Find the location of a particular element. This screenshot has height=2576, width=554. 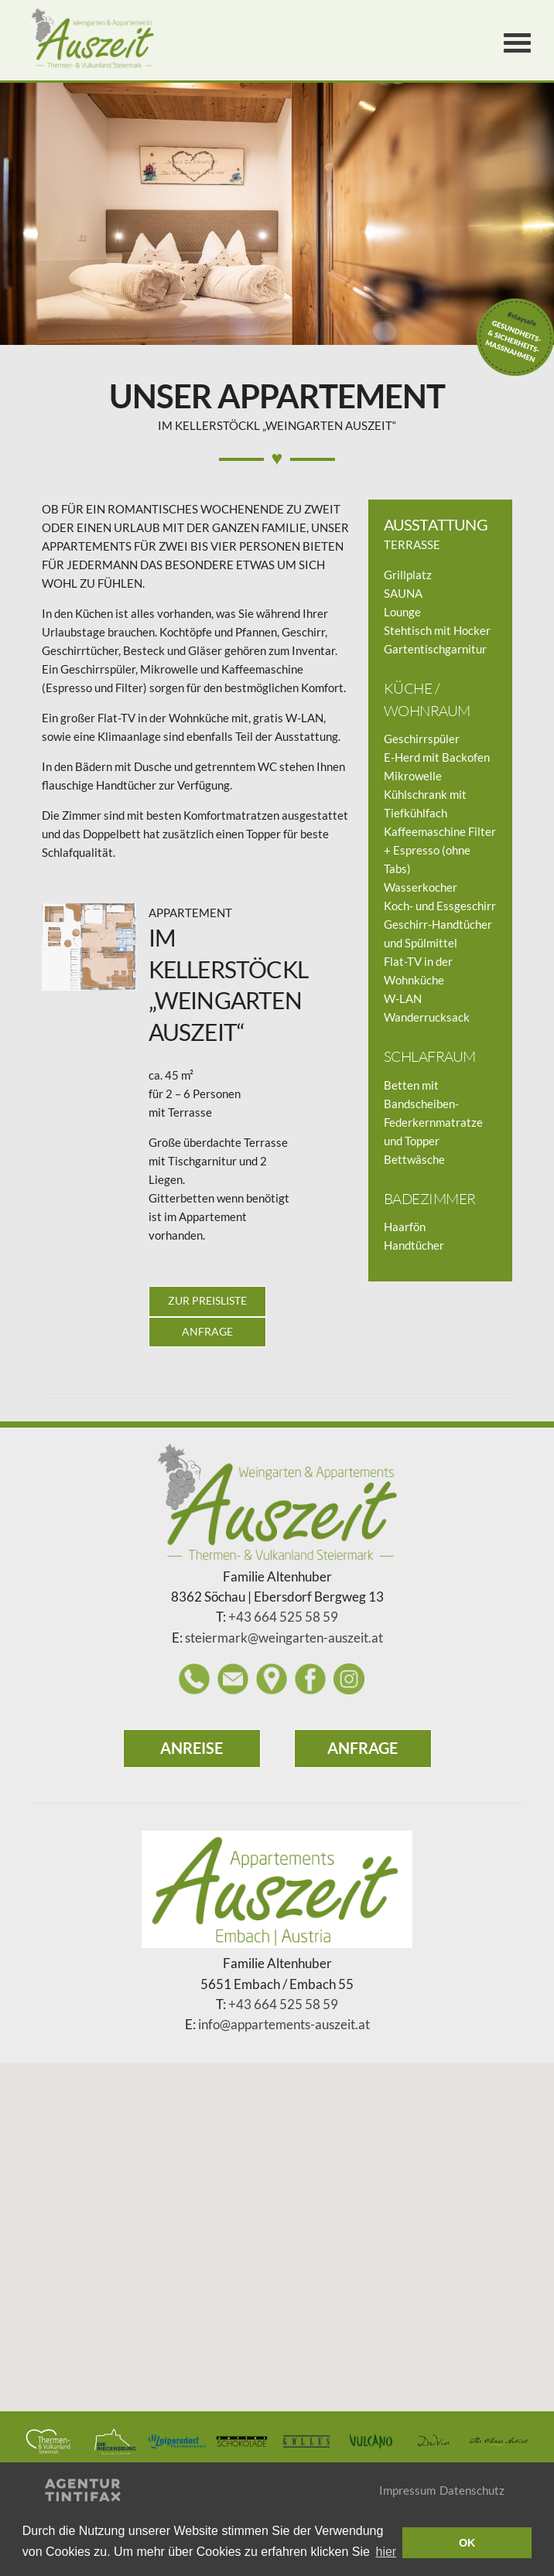

+43 664 525 58 59 is located at coordinates (283, 1617).